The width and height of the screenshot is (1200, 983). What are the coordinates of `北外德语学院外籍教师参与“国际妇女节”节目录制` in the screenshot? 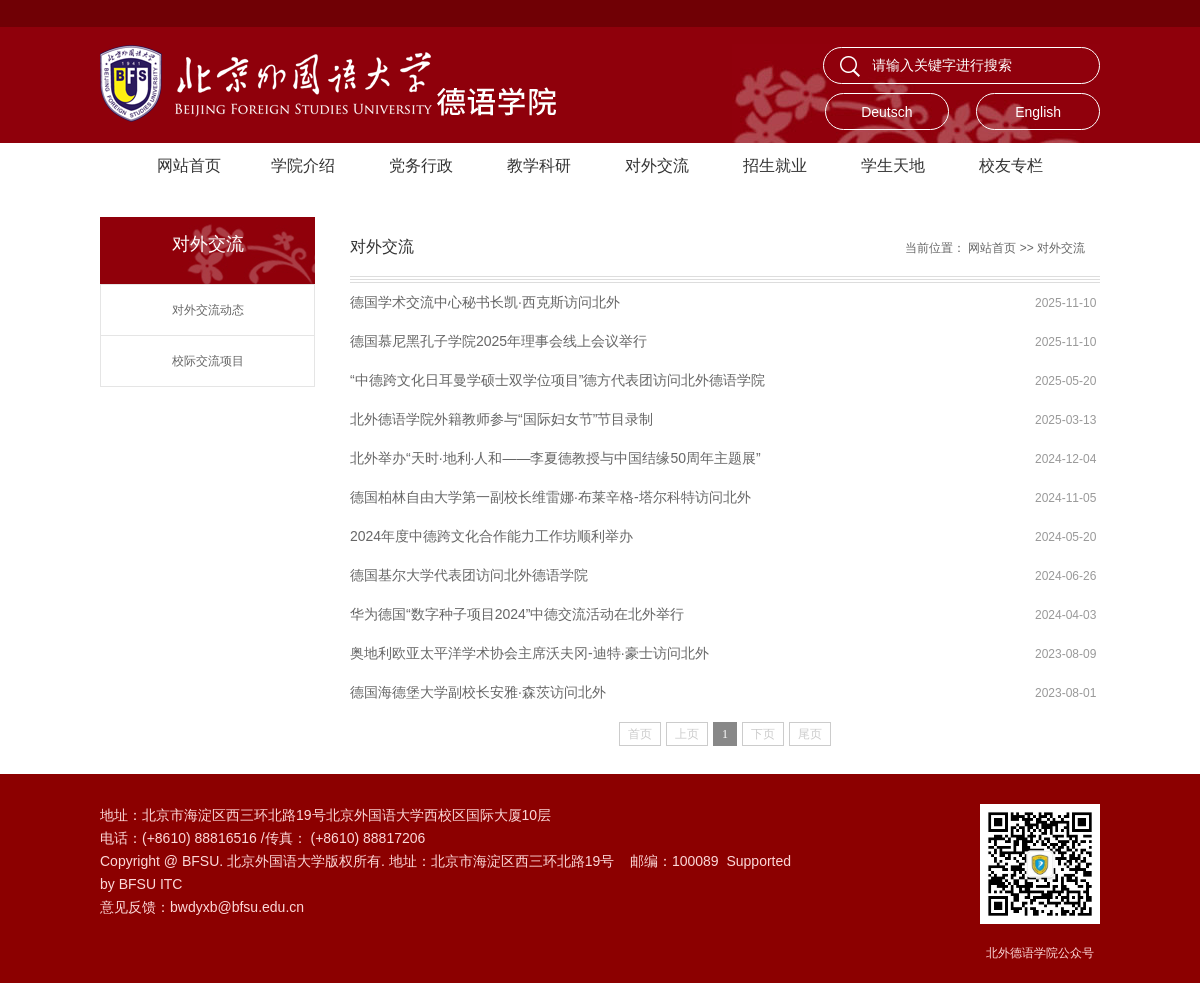 It's located at (501, 419).